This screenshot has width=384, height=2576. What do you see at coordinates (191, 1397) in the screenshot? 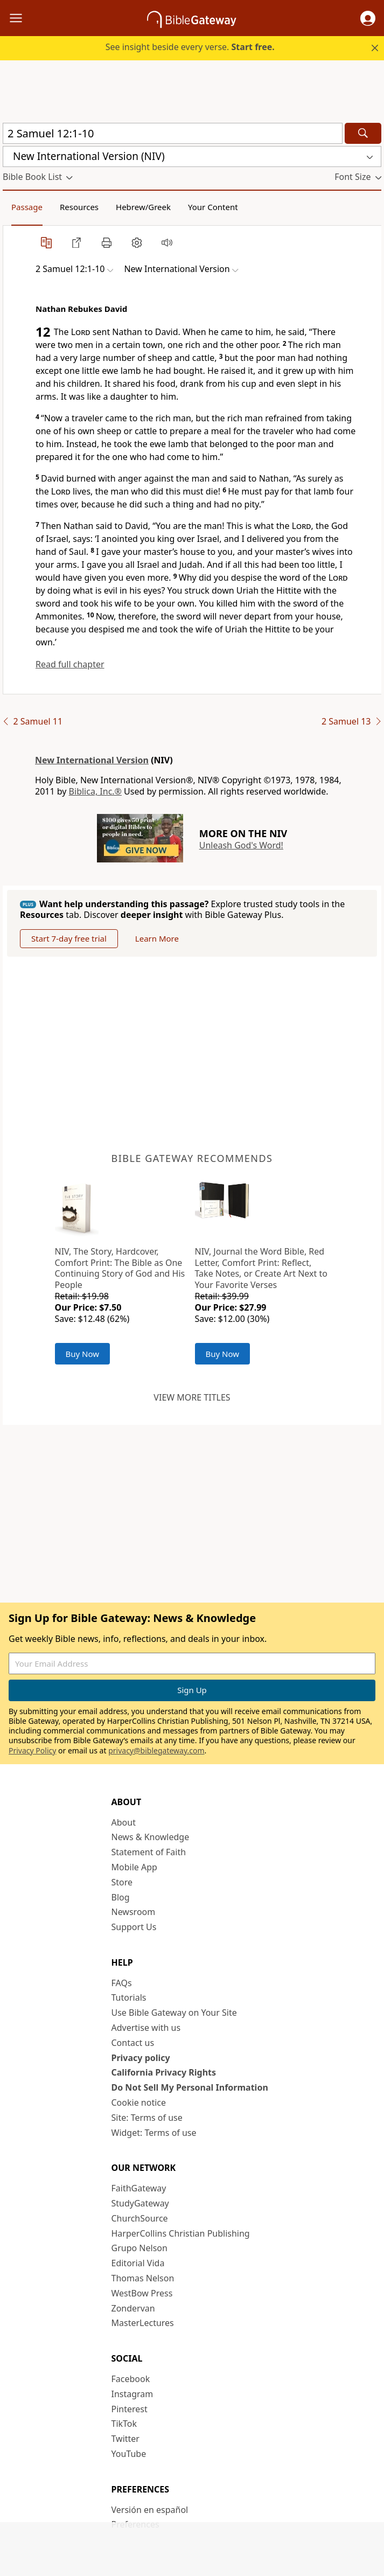
I see `View more titles` at bounding box center [191, 1397].